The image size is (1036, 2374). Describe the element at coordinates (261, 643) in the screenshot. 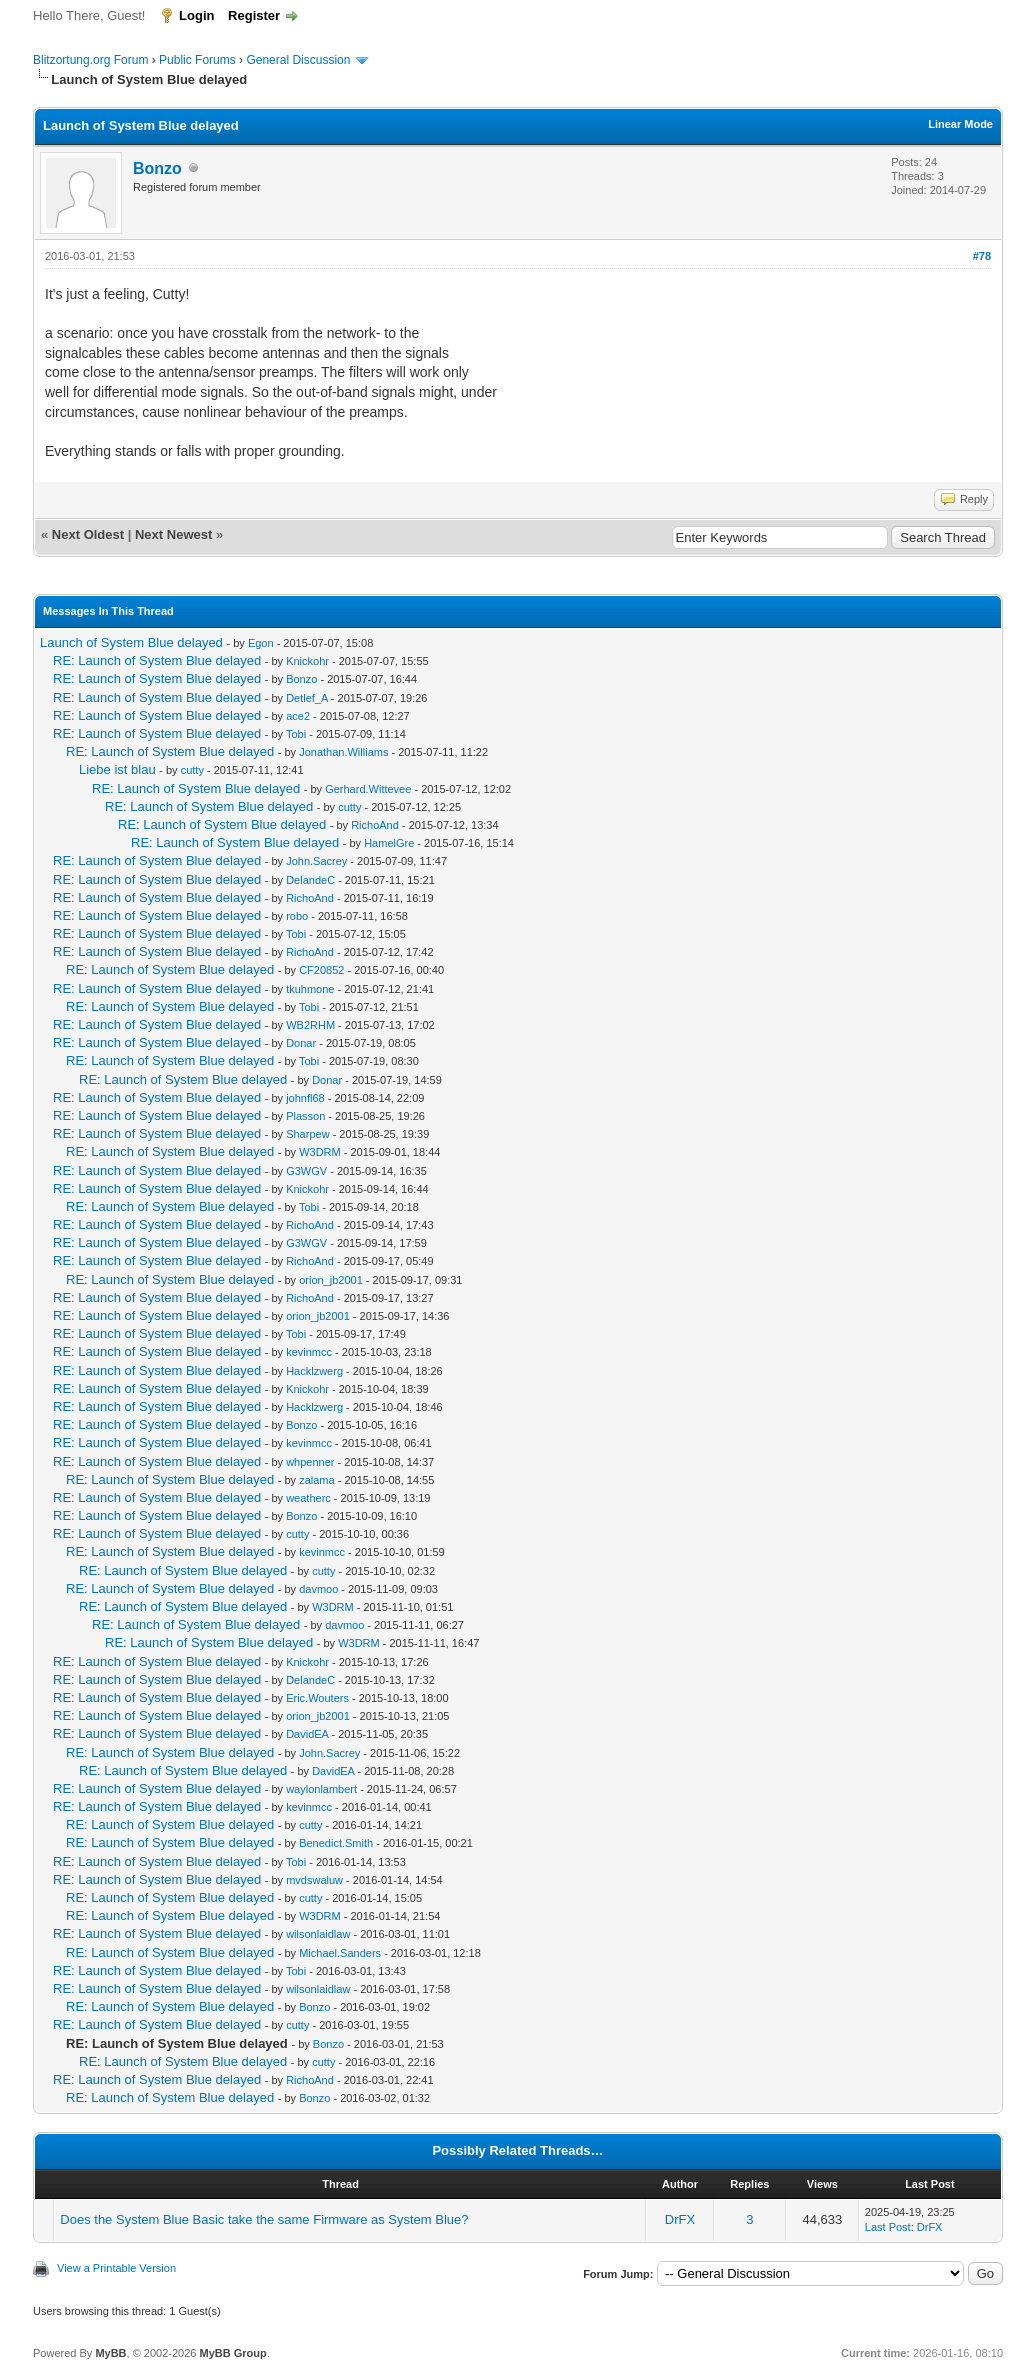

I see `Egon` at that location.